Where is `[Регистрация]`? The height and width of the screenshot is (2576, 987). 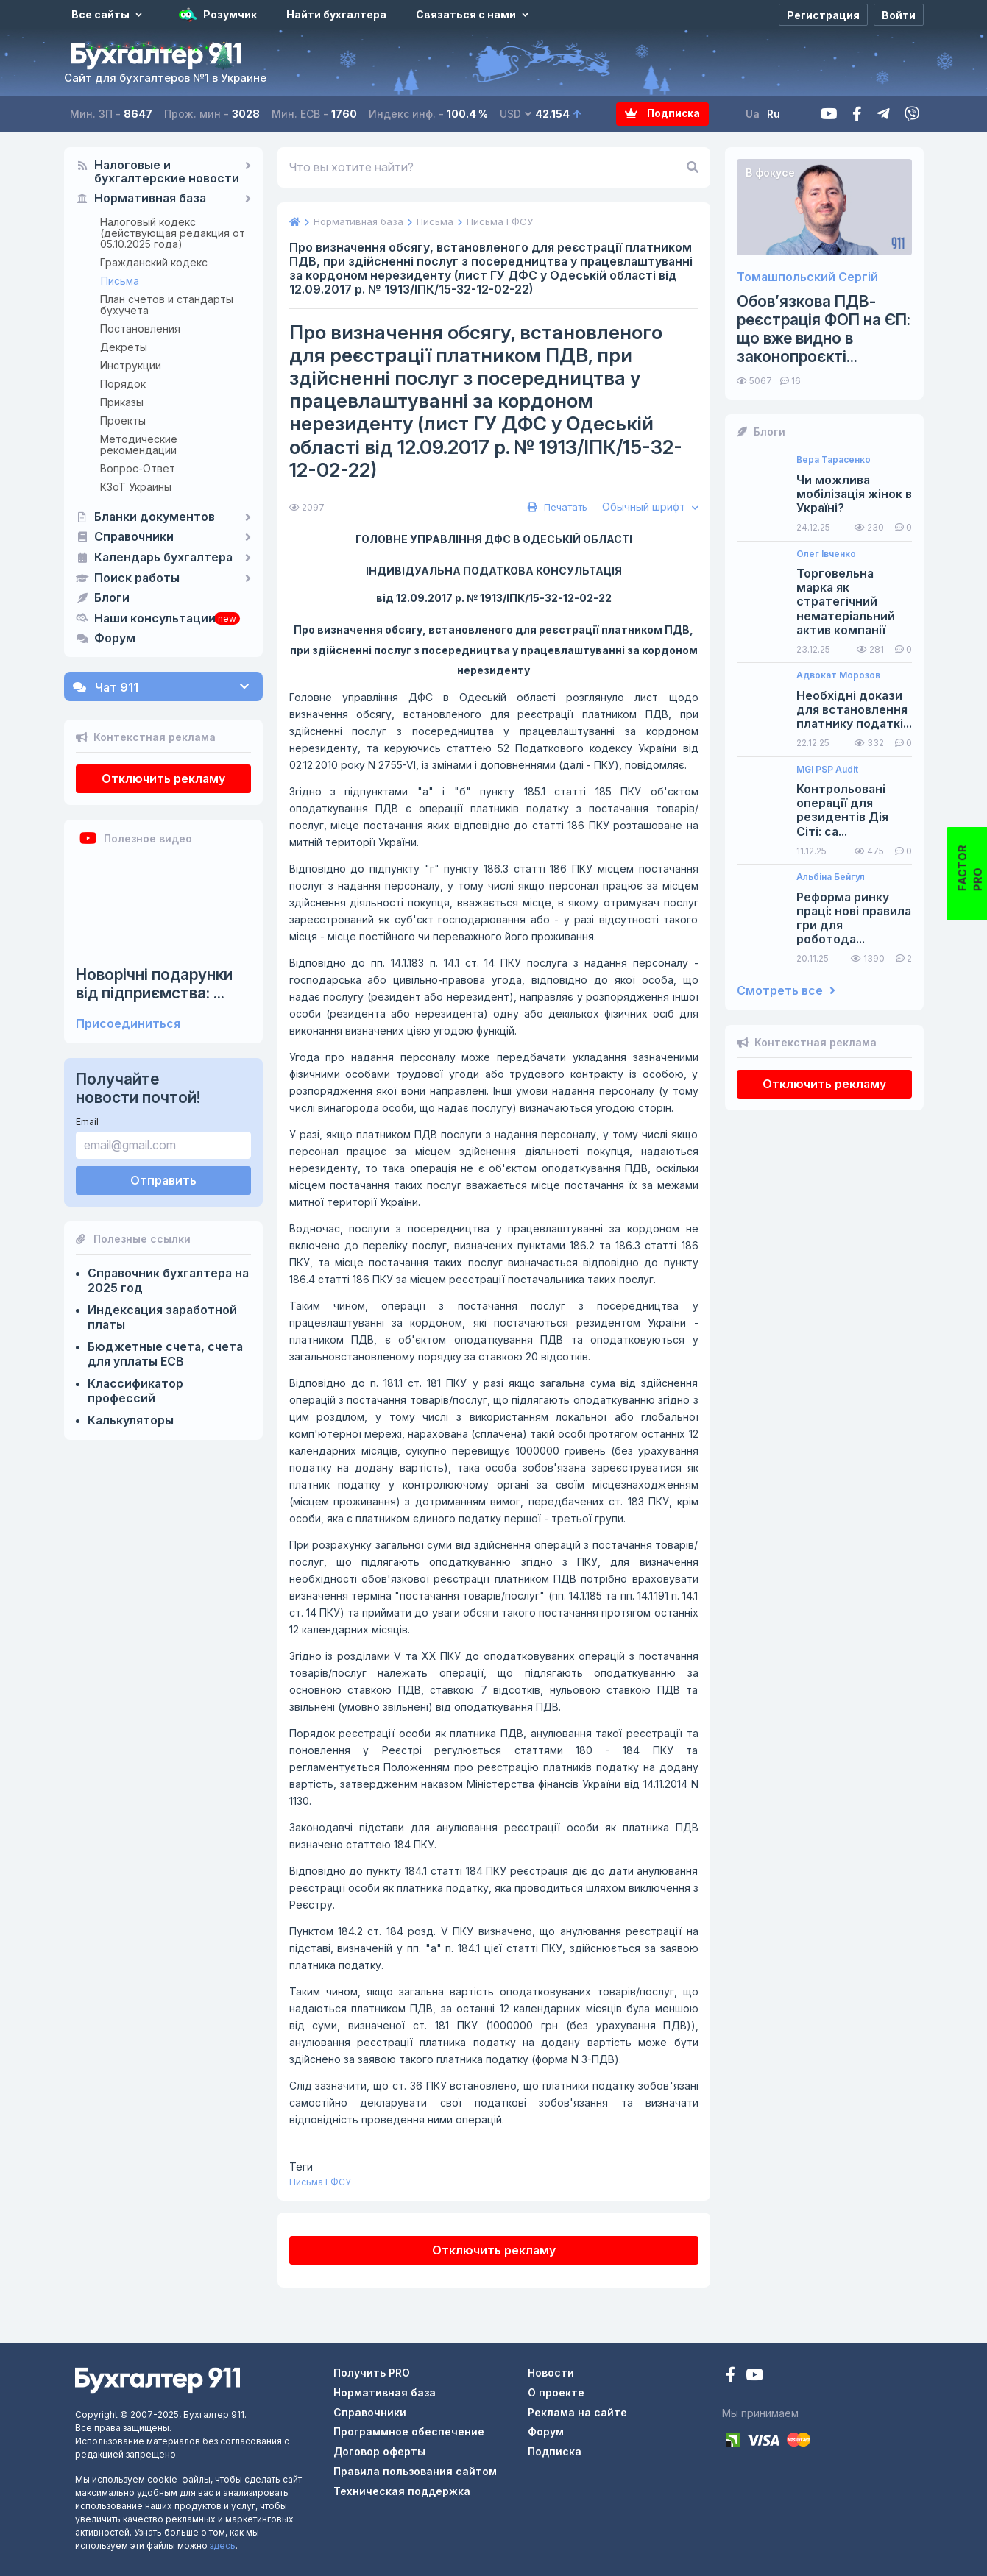
[Регистрация] is located at coordinates (823, 15).